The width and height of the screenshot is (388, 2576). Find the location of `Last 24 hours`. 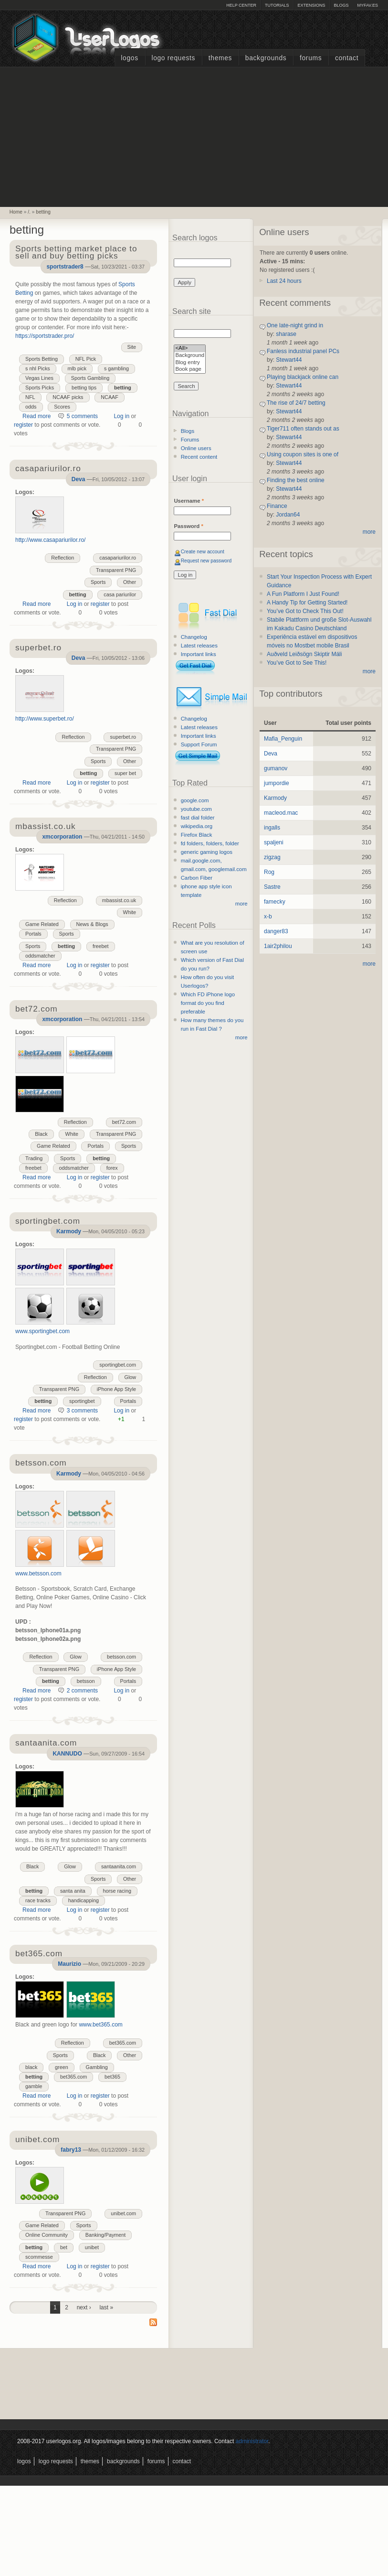

Last 24 hours is located at coordinates (284, 281).